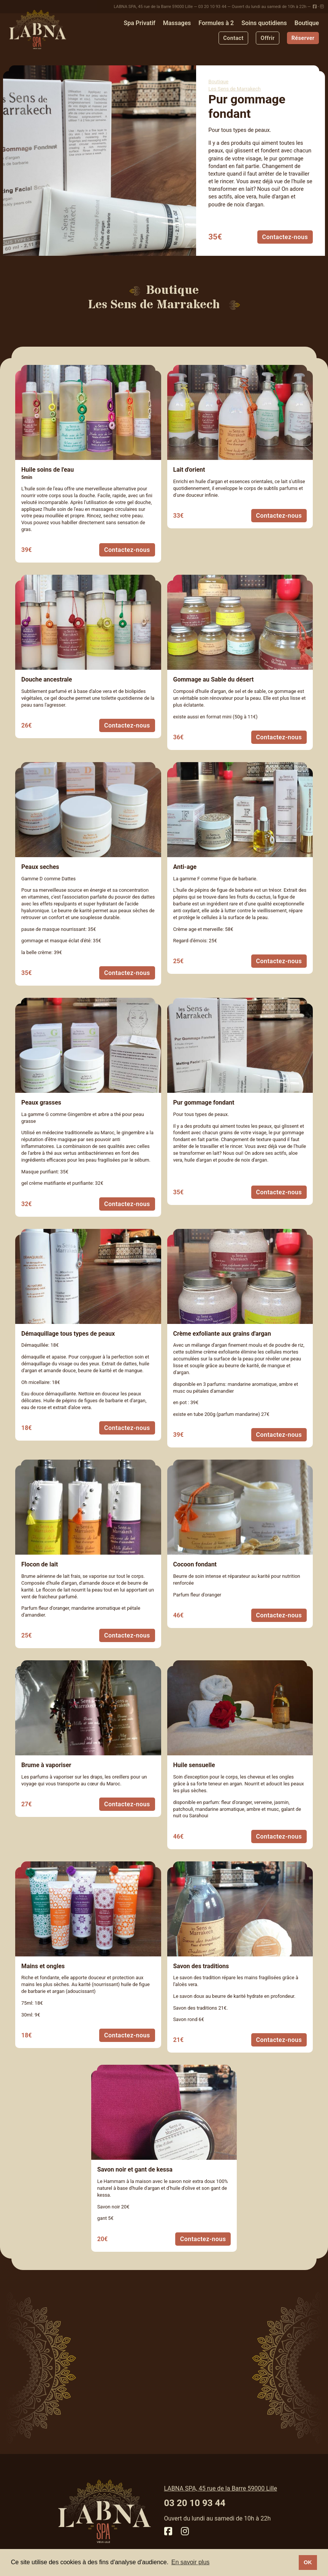 The height and width of the screenshot is (2576, 328). What do you see at coordinates (216, 23) in the screenshot?
I see `Formules à 2` at bounding box center [216, 23].